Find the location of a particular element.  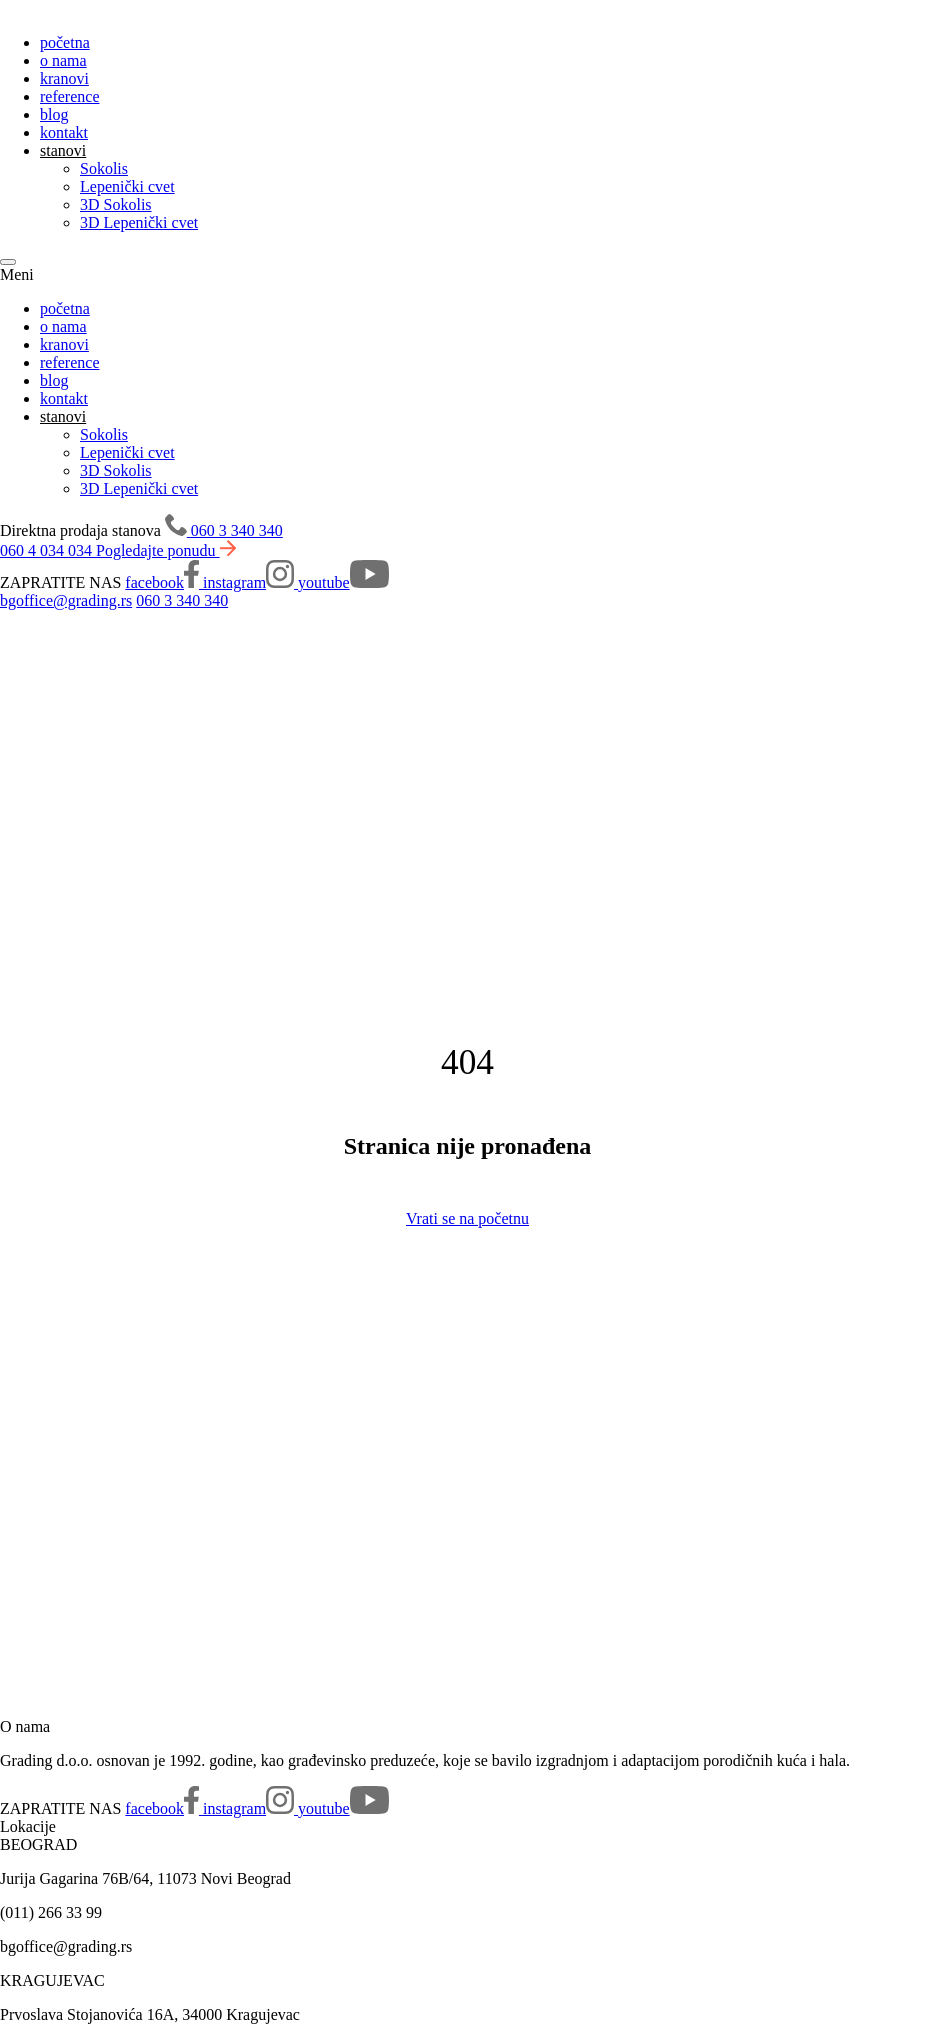

Pogledajte ponudu is located at coordinates (166, 550).